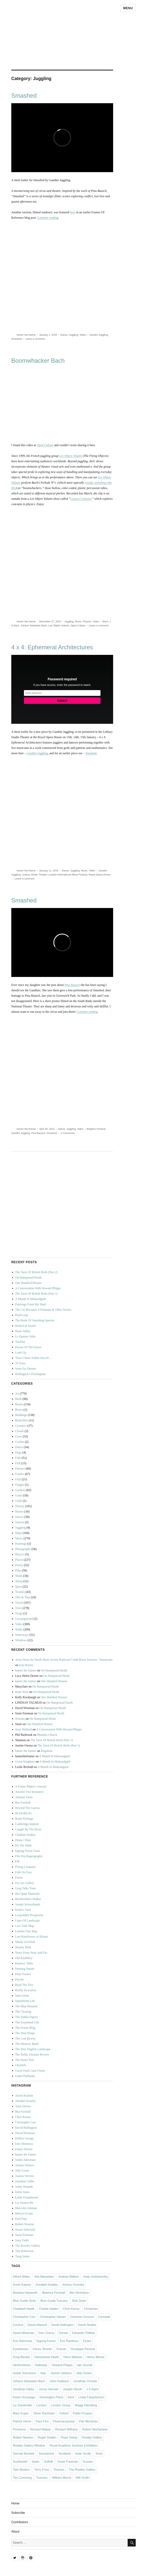 This screenshot has height=2576, width=147. Describe the element at coordinates (27, 2022) in the screenshot. I see `The Examined Life` at that location.